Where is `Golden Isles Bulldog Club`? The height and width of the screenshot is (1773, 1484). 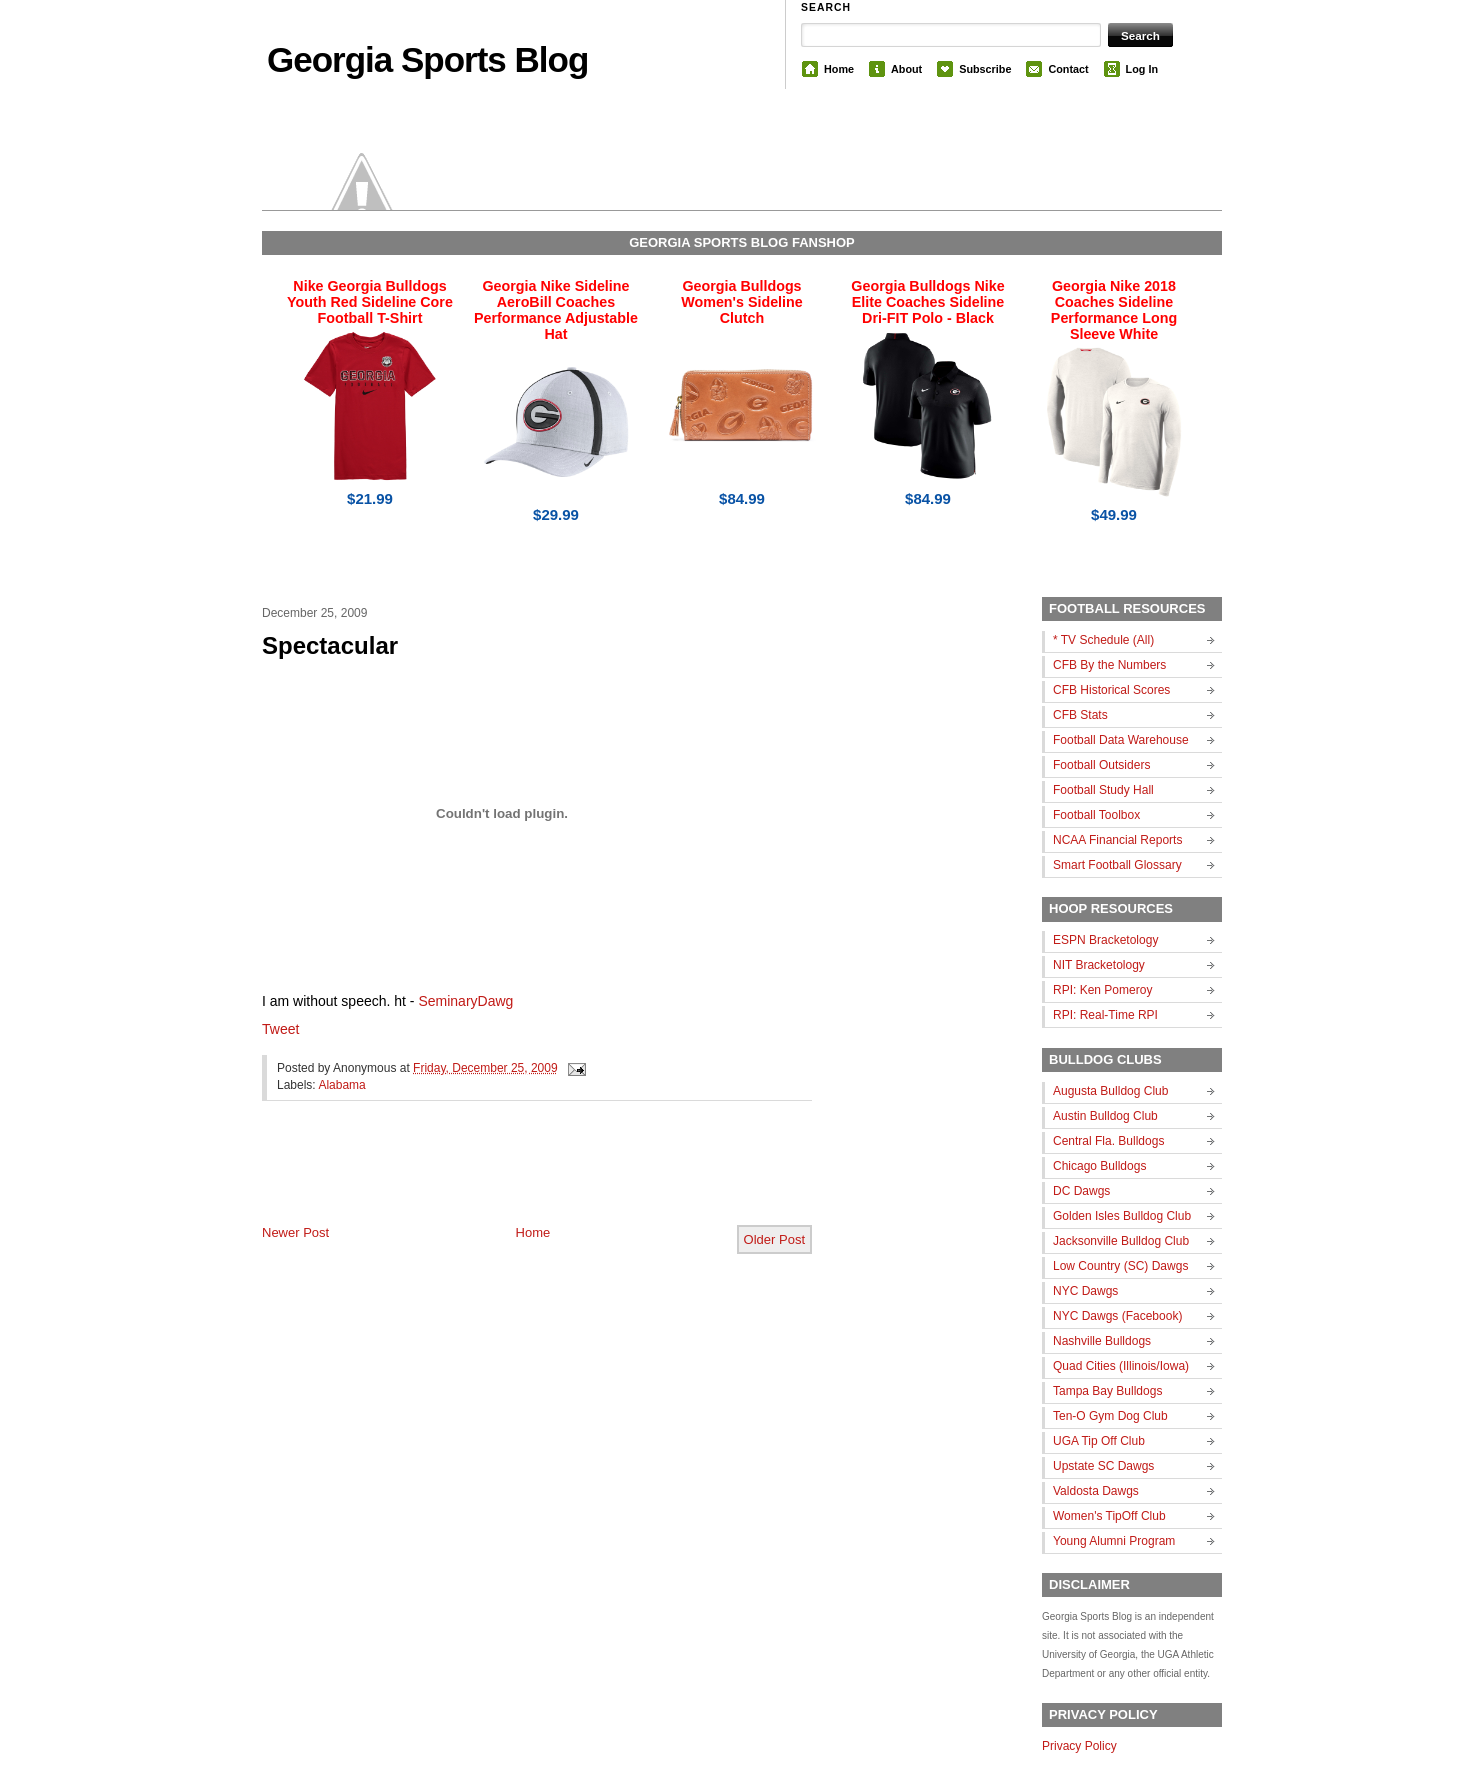
Golden Isles Bulldog Club is located at coordinates (1122, 1216).